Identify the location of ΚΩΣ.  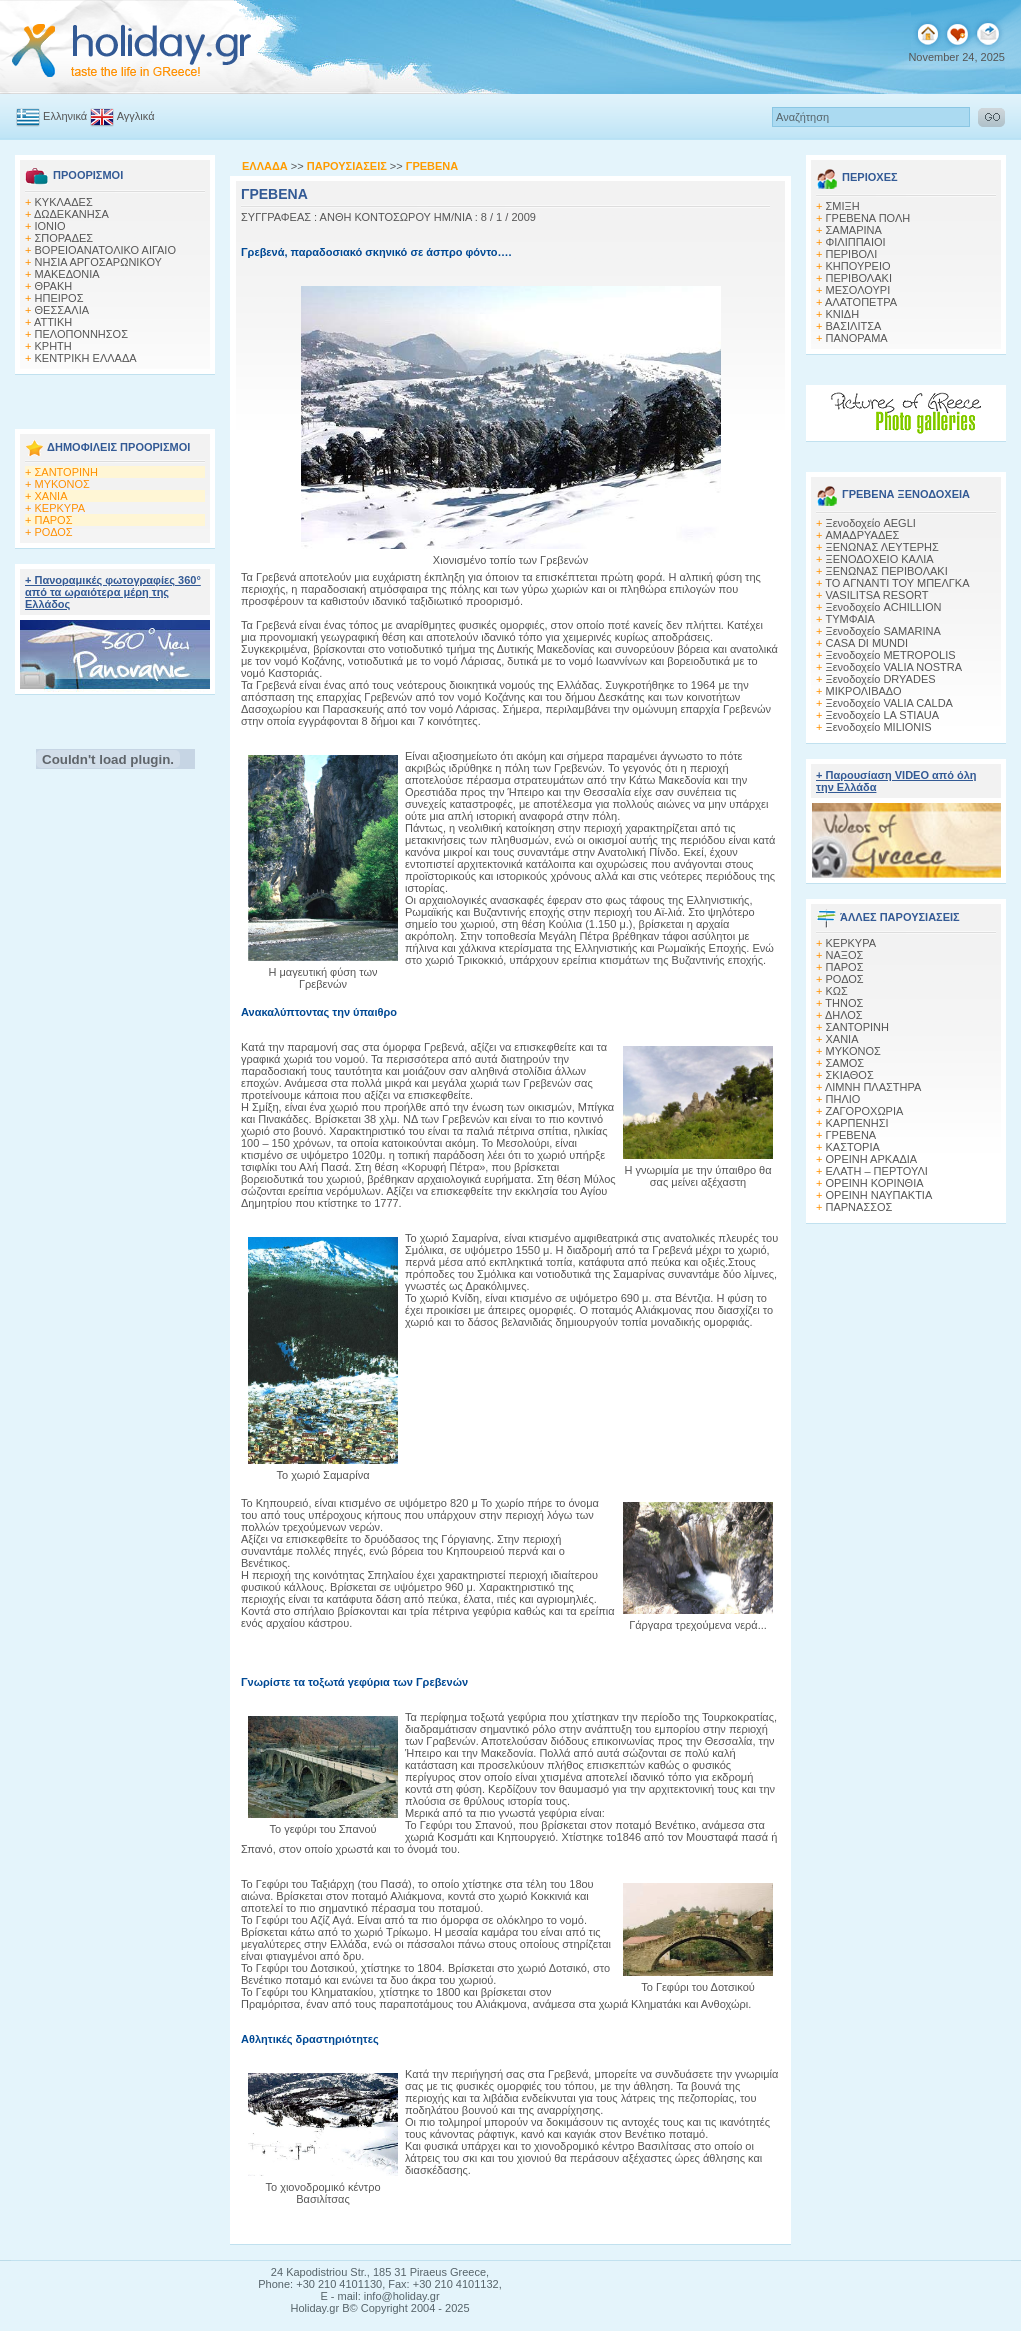
(837, 991).